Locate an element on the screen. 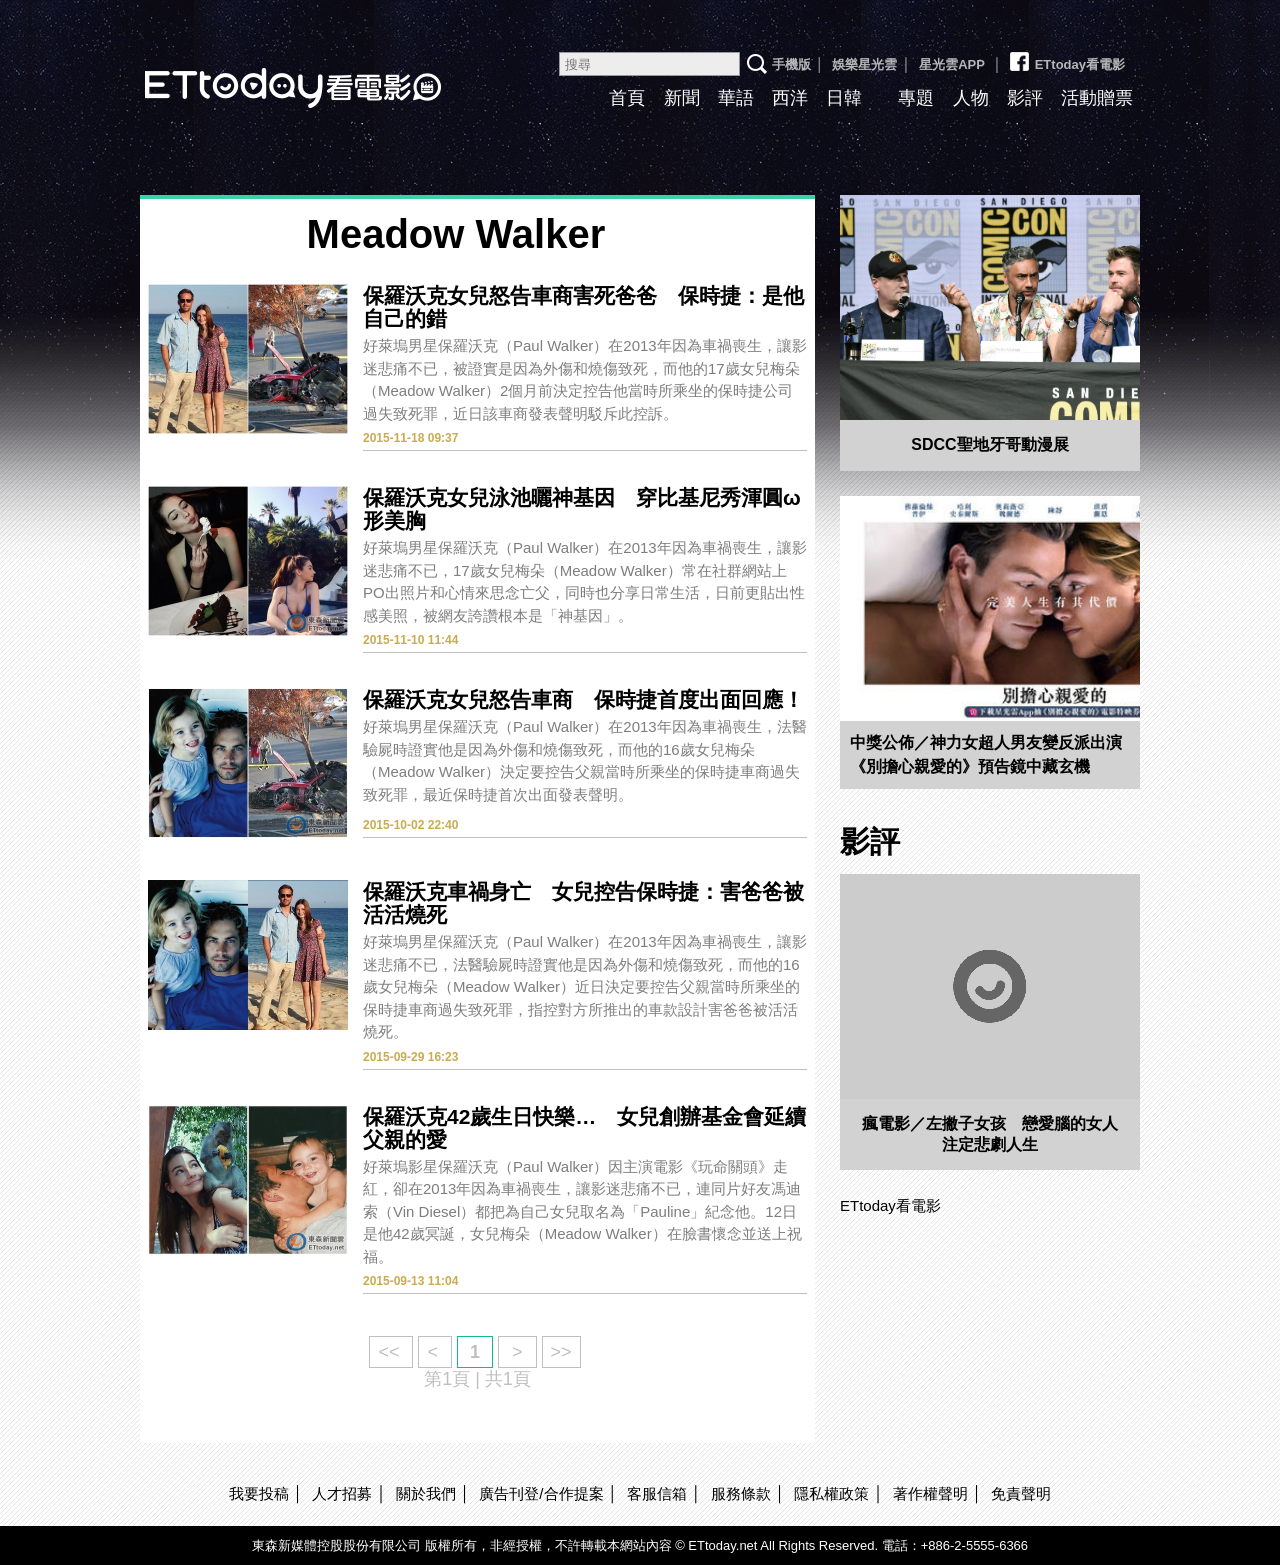 The width and height of the screenshot is (1280, 1565). 影評 is located at coordinates (1025, 98).